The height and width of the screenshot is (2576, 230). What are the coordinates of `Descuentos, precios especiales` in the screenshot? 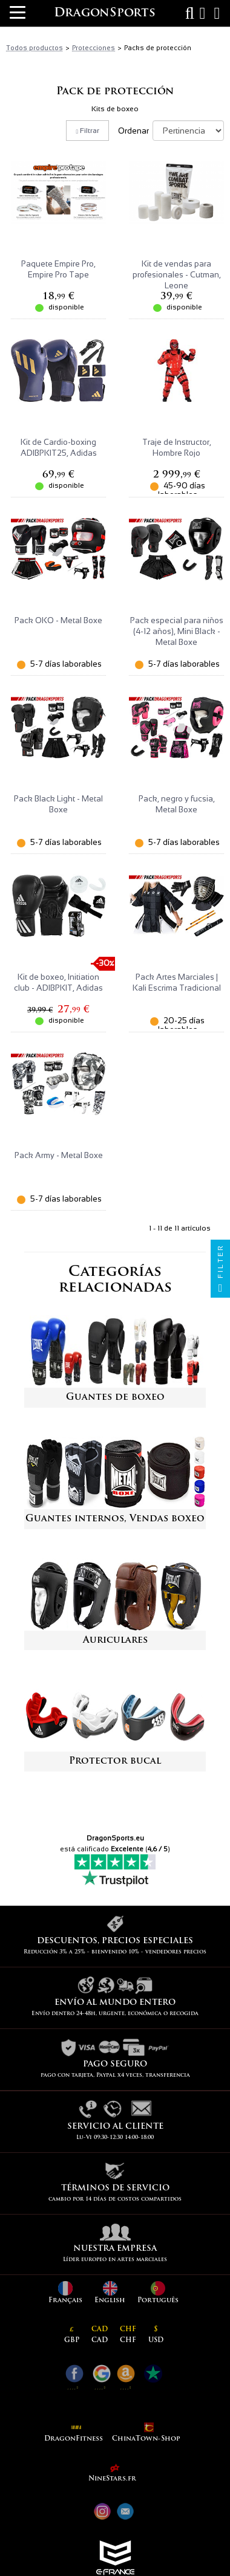 It's located at (115, 1941).